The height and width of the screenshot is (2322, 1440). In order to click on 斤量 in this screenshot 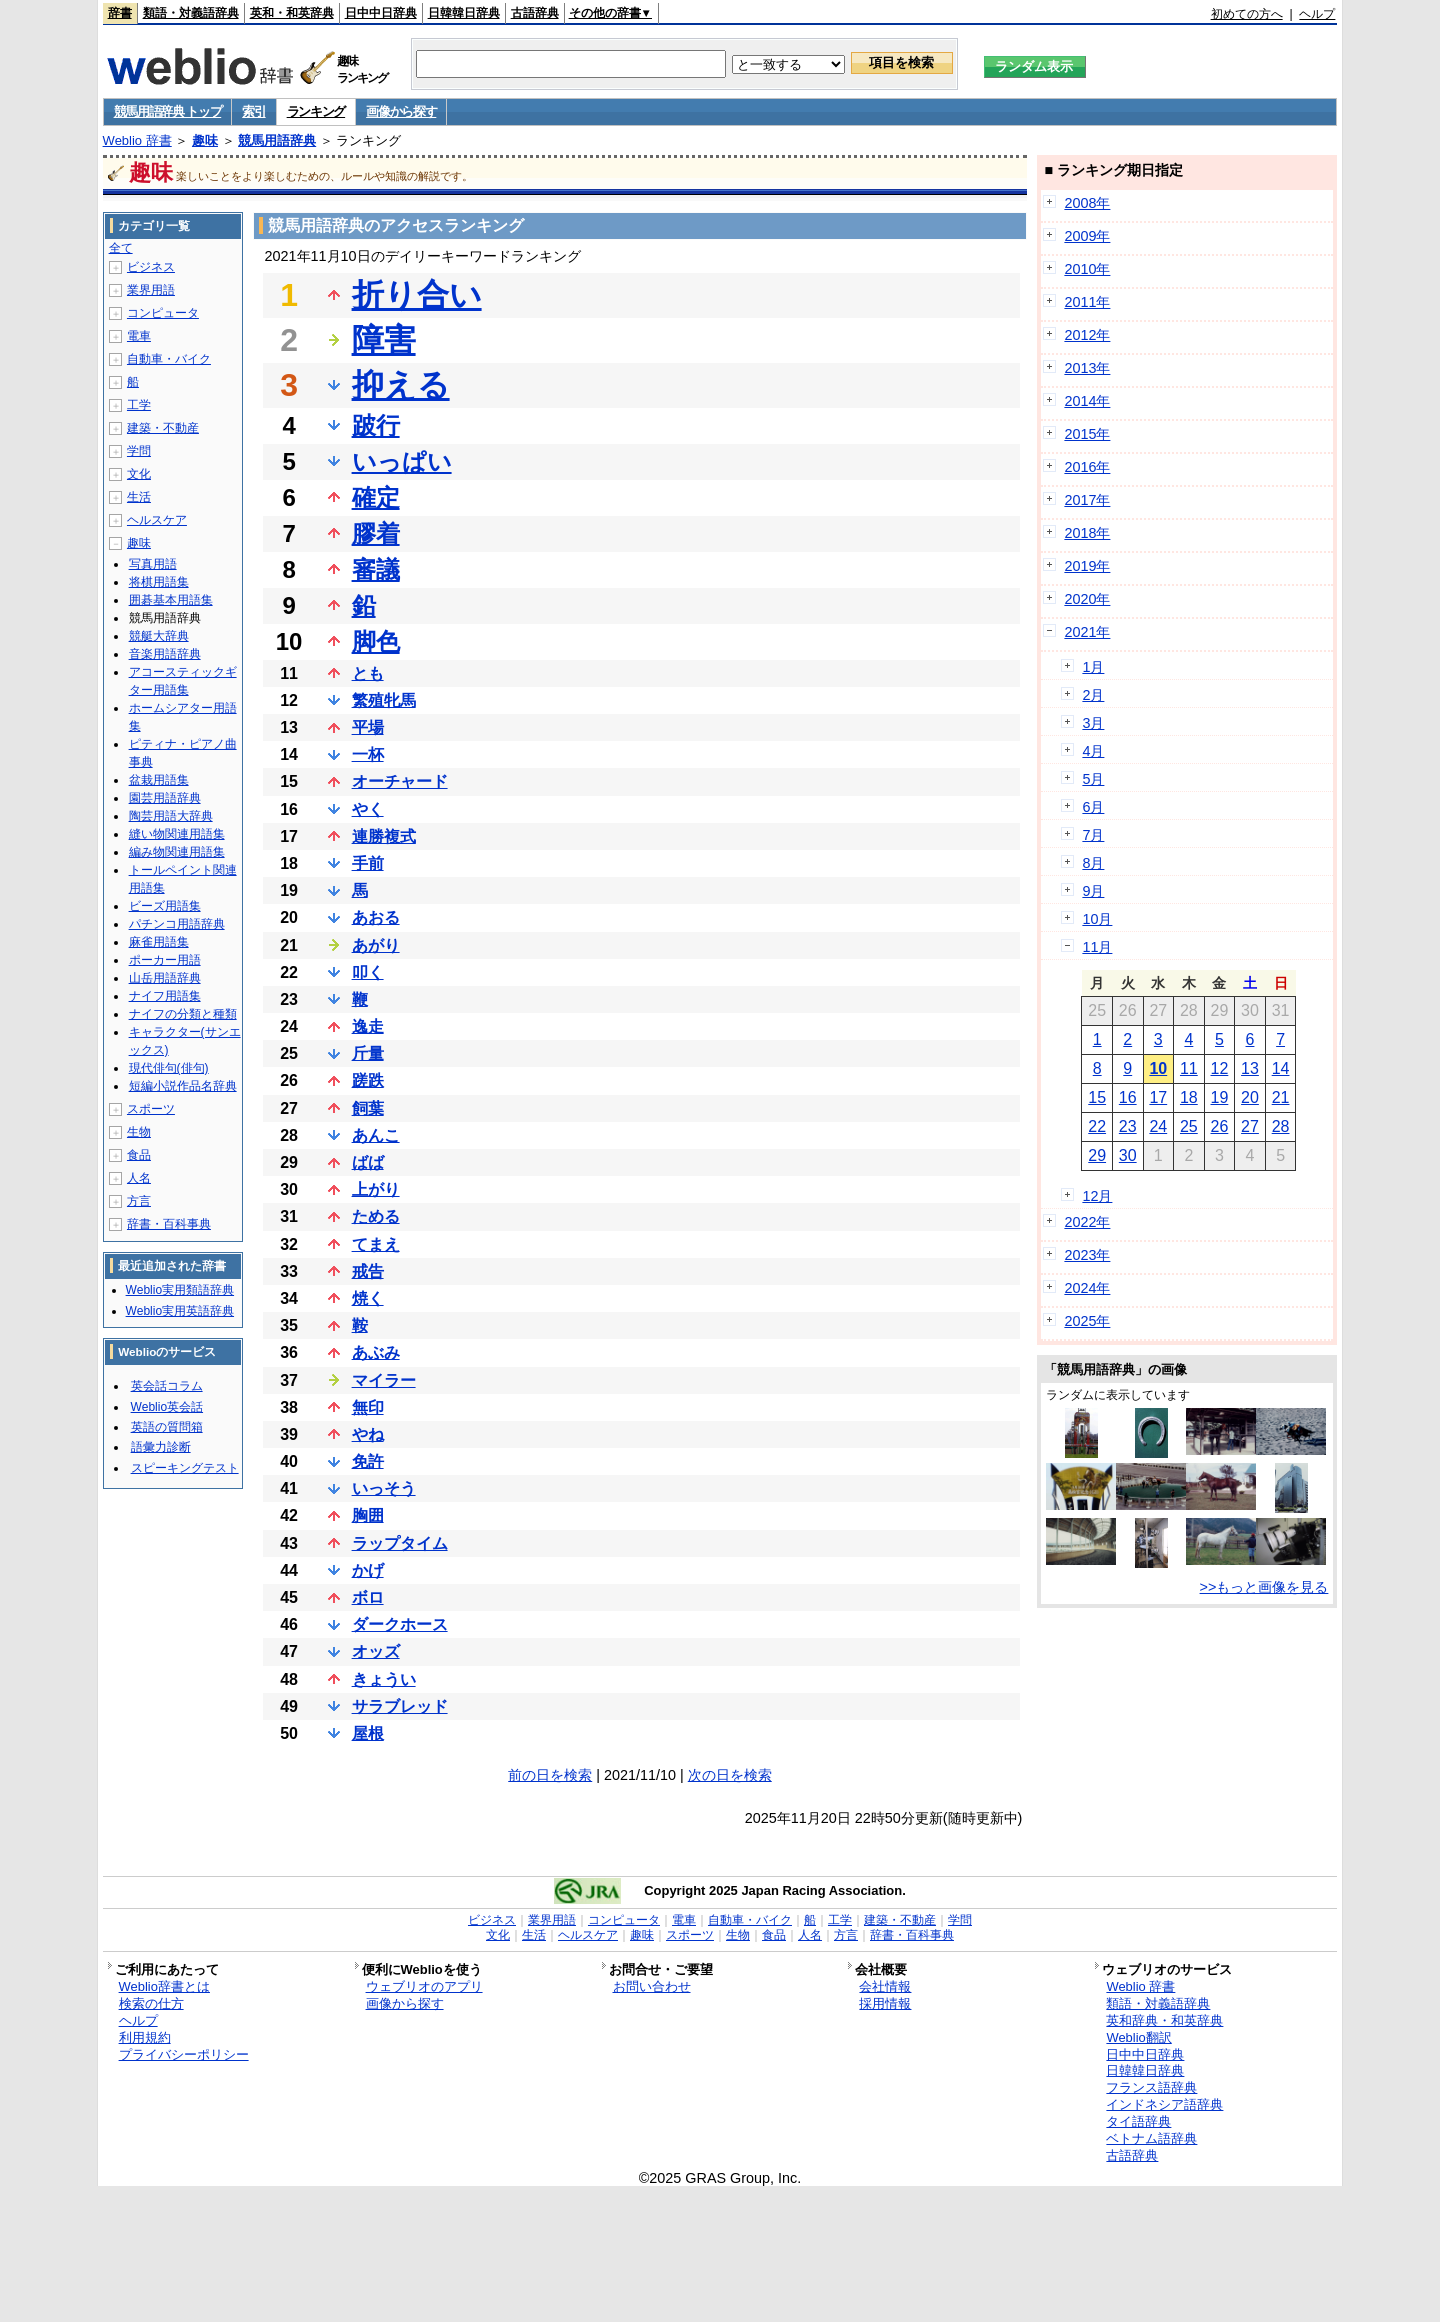, I will do `click(368, 1053)`.